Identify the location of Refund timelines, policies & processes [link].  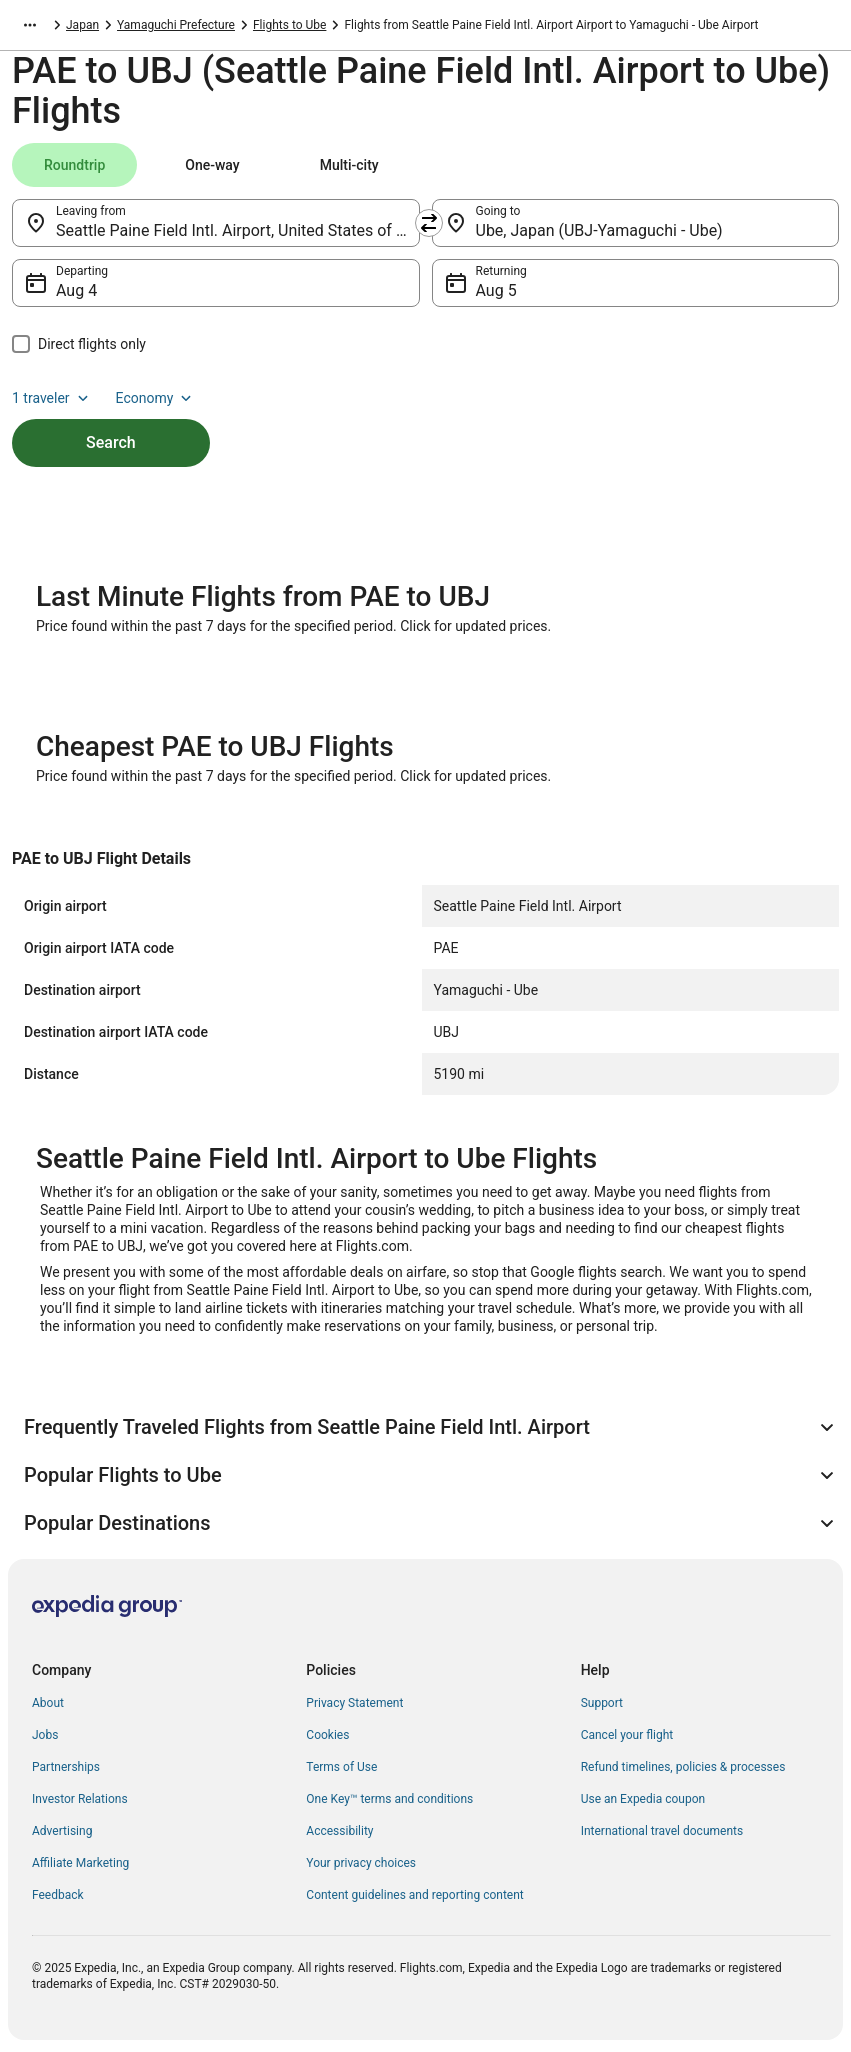
(683, 1767).